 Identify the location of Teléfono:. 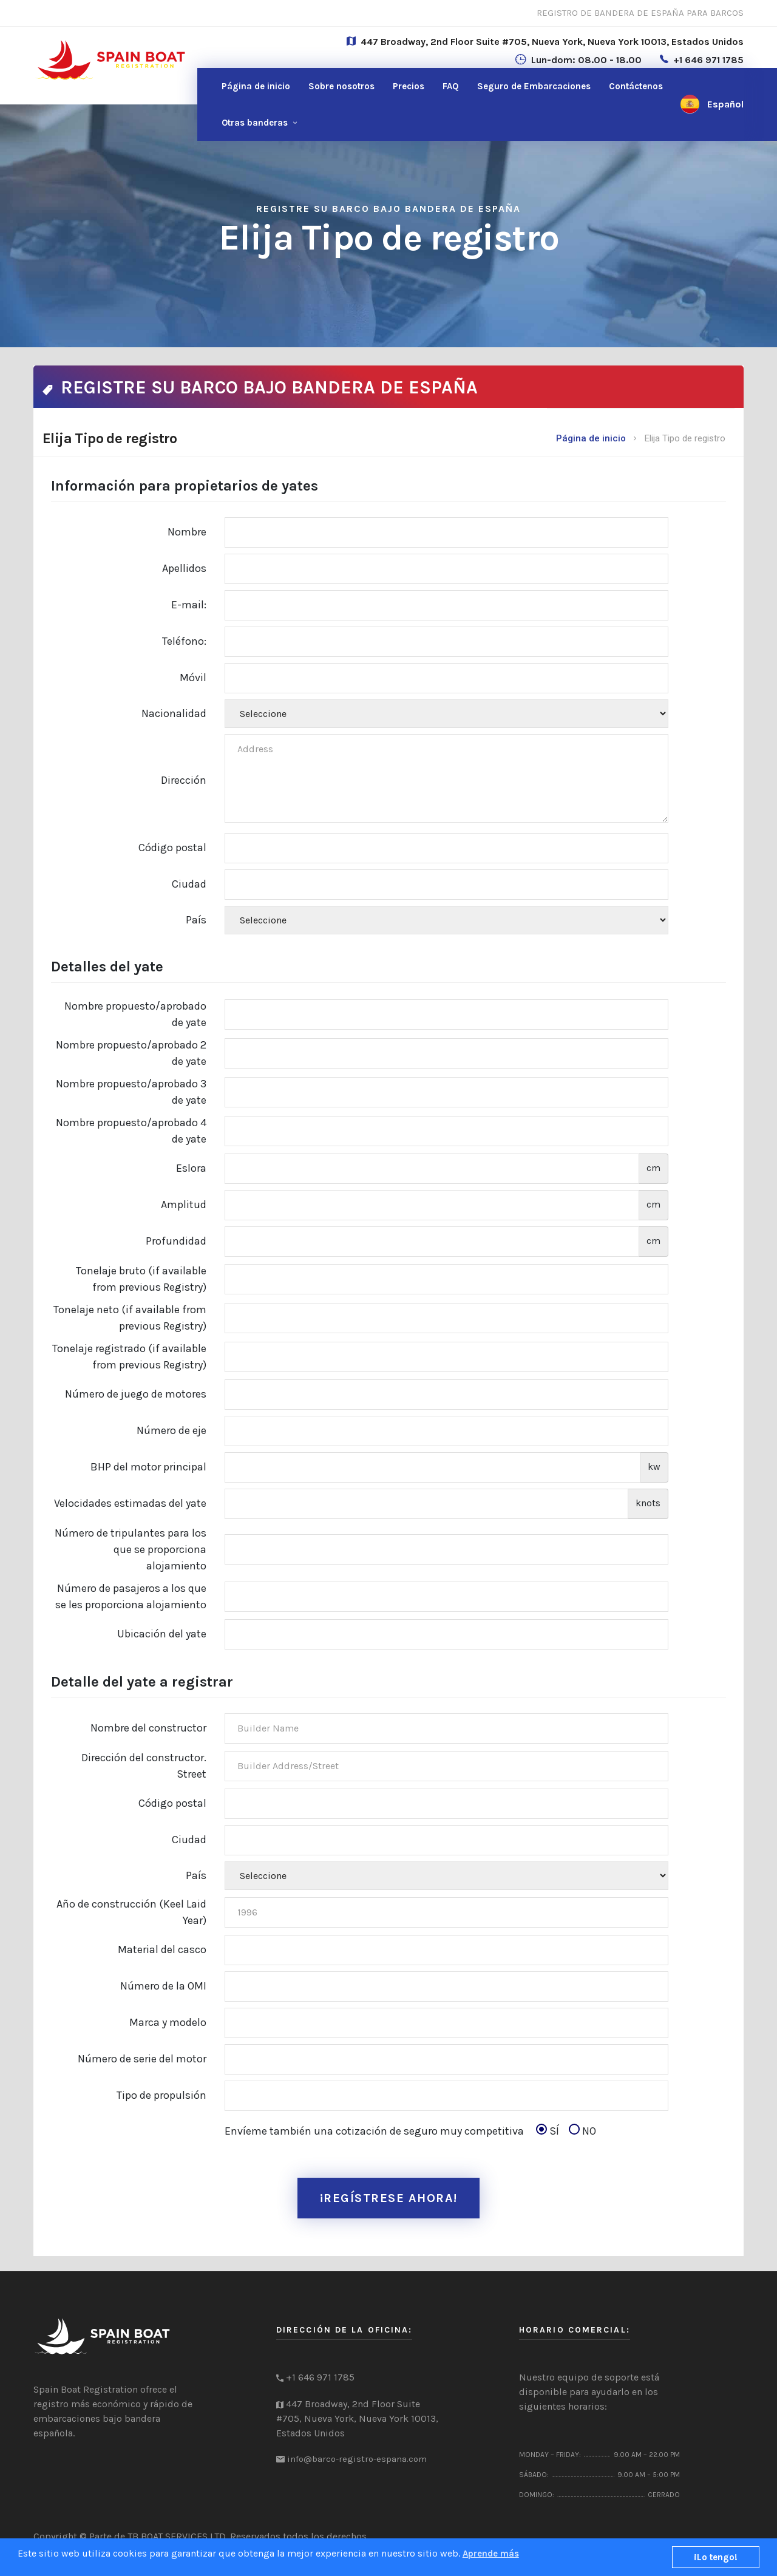
(184, 641).